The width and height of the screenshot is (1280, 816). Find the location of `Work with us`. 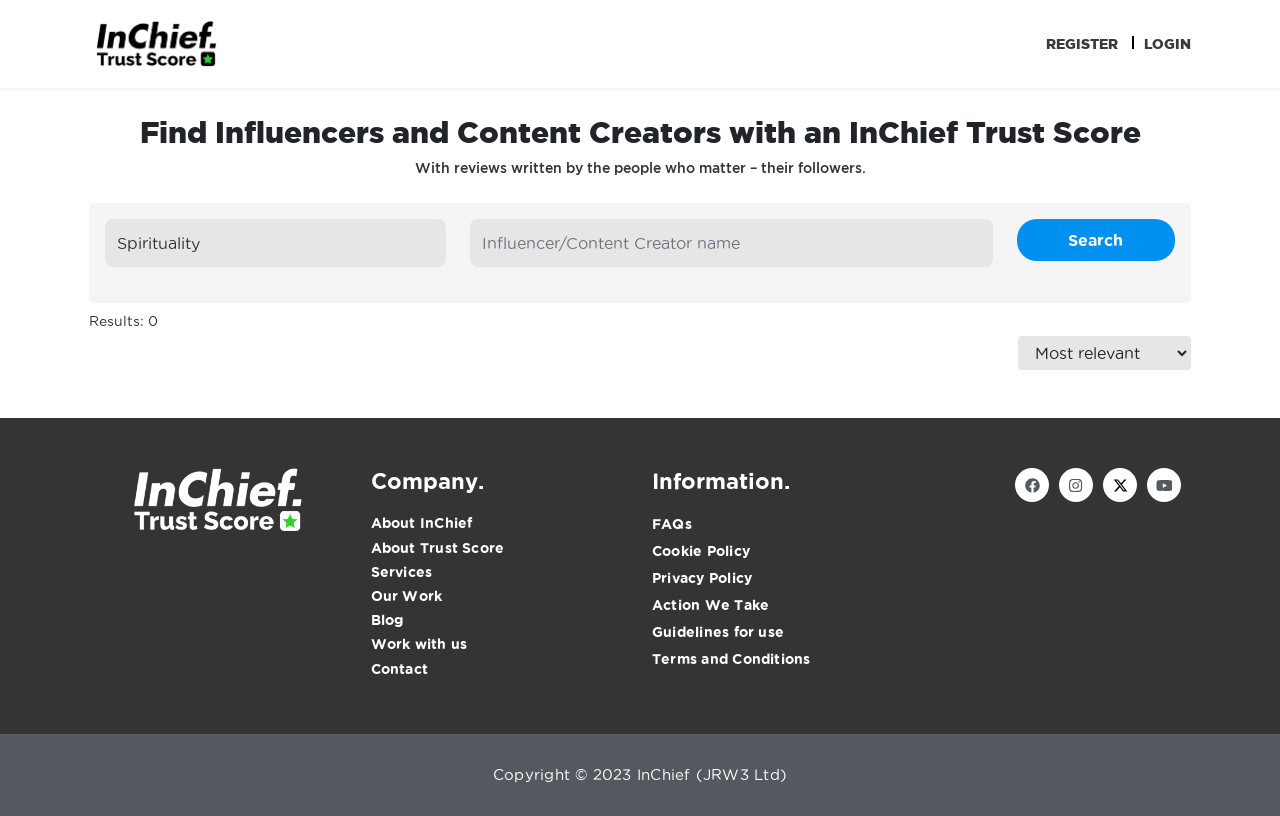

Work with us is located at coordinates (419, 644).